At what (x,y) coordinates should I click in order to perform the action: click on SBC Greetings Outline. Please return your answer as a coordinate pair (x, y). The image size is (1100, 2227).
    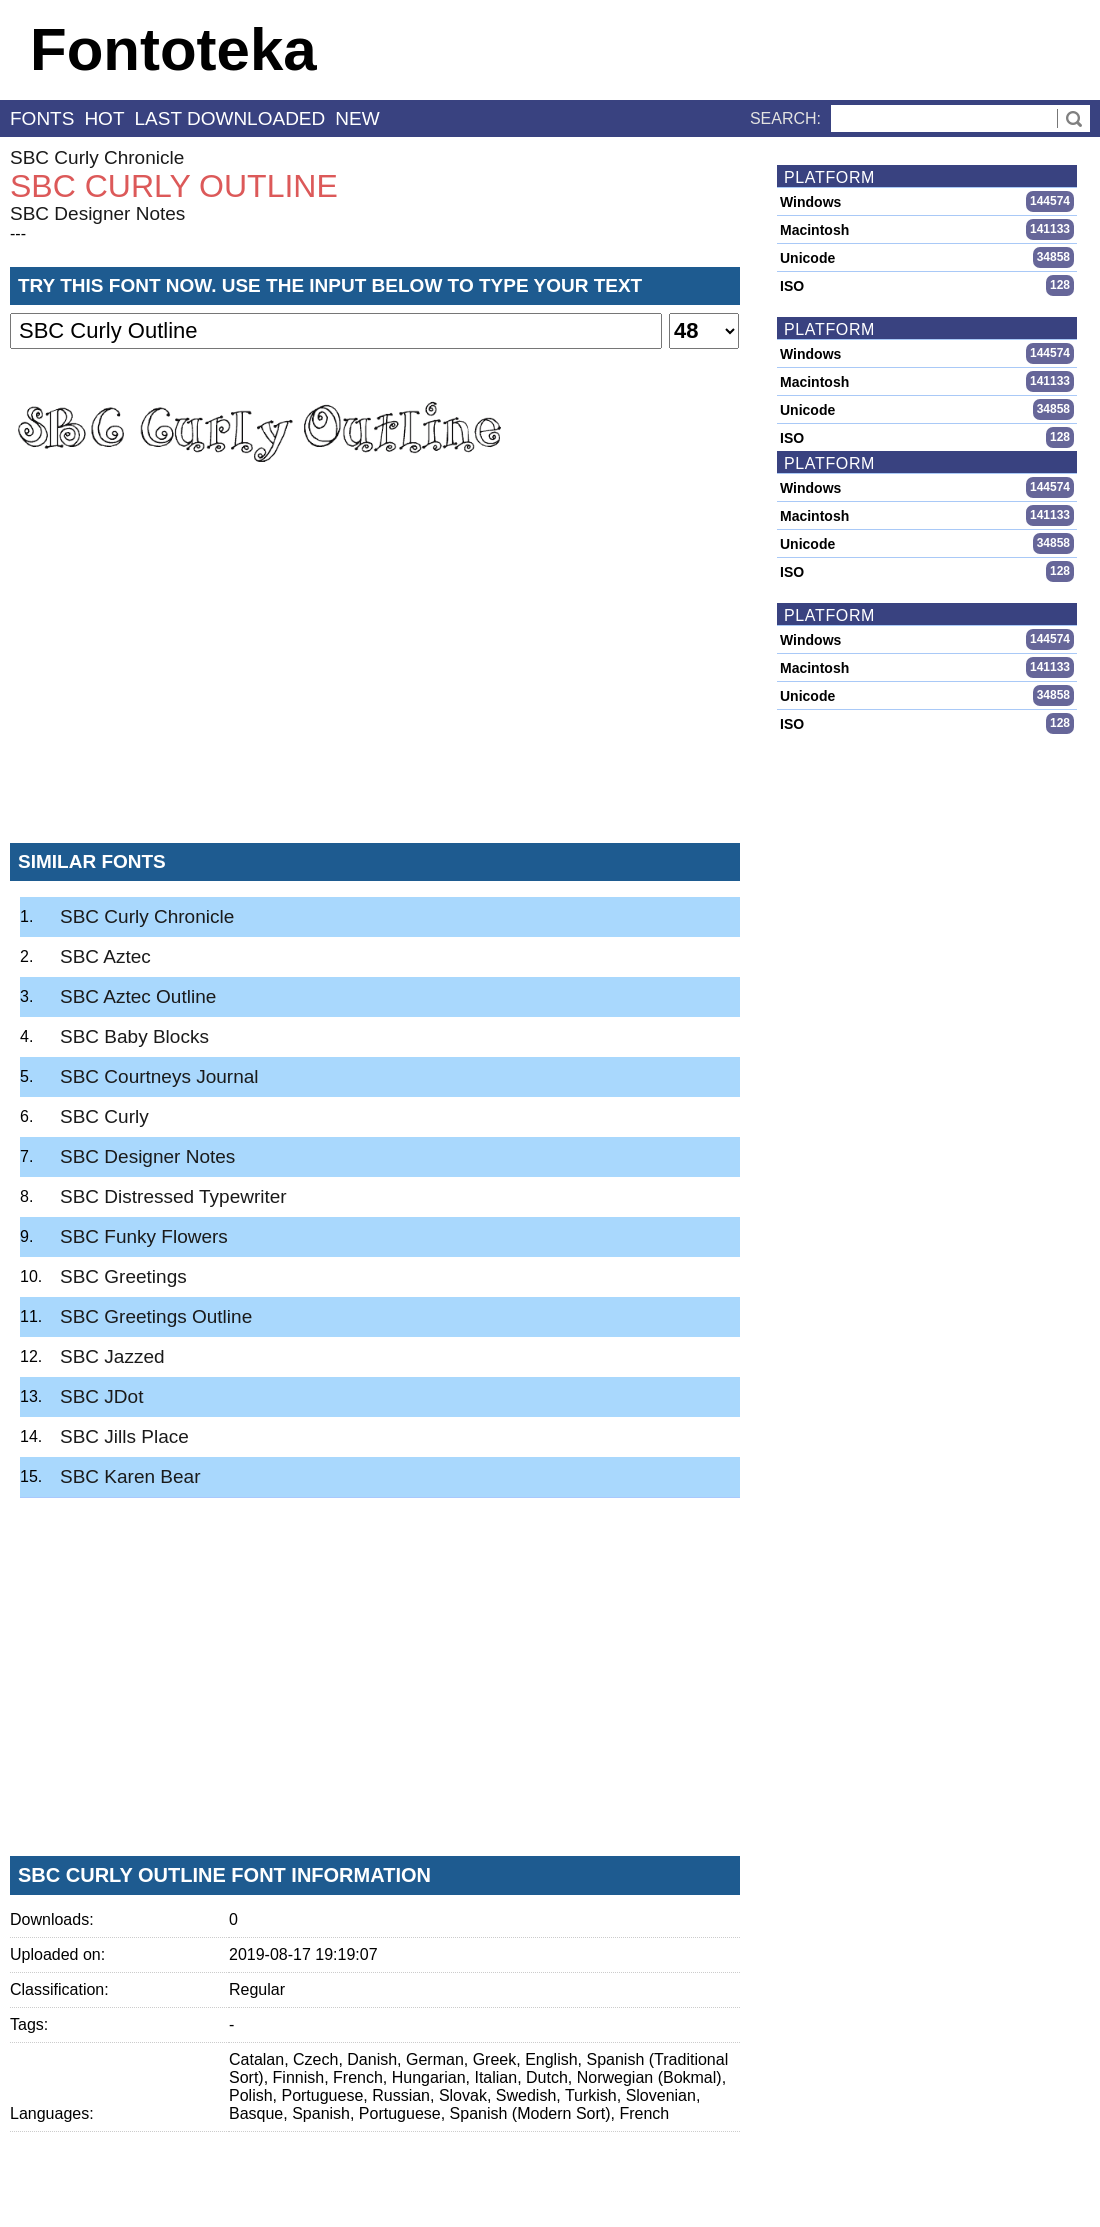
    Looking at the image, I should click on (156, 1316).